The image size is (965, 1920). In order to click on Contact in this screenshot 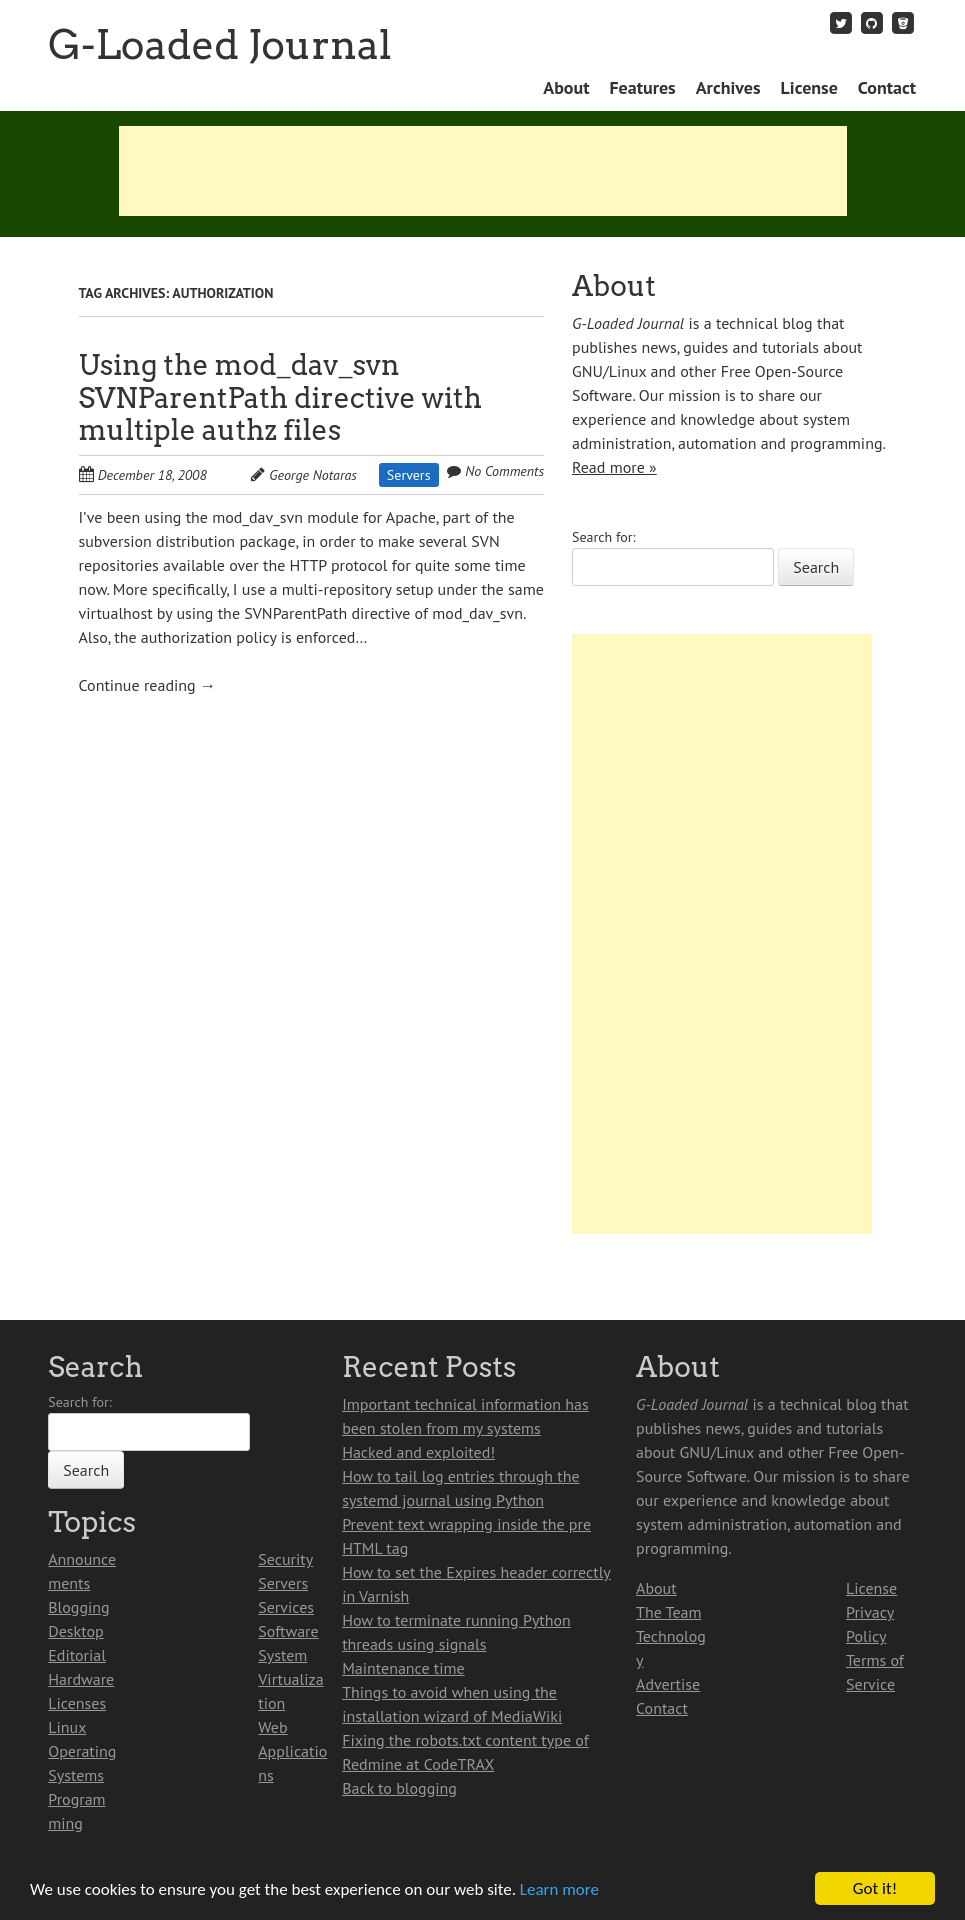, I will do `click(887, 87)`.